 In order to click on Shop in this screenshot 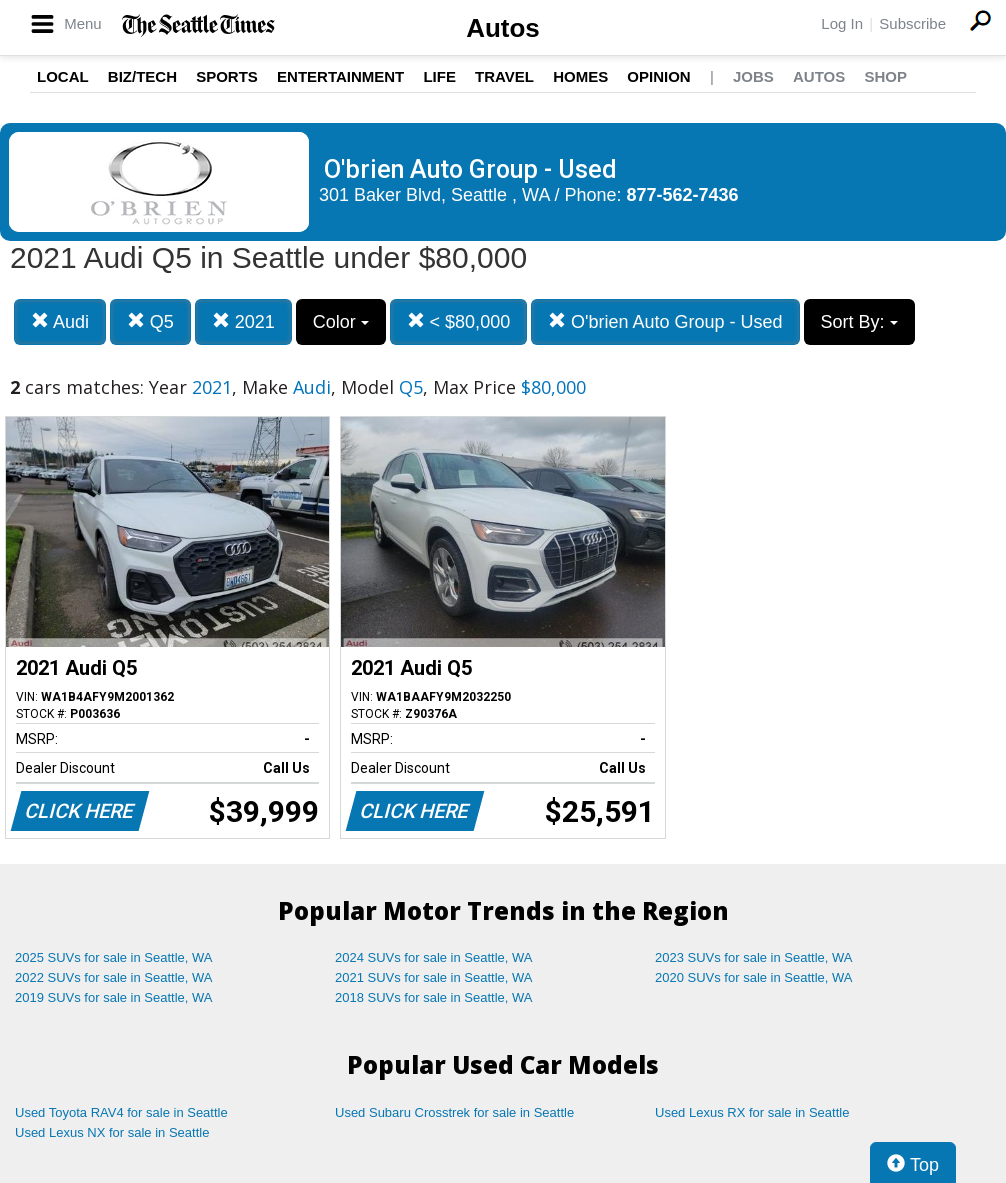, I will do `click(885, 76)`.